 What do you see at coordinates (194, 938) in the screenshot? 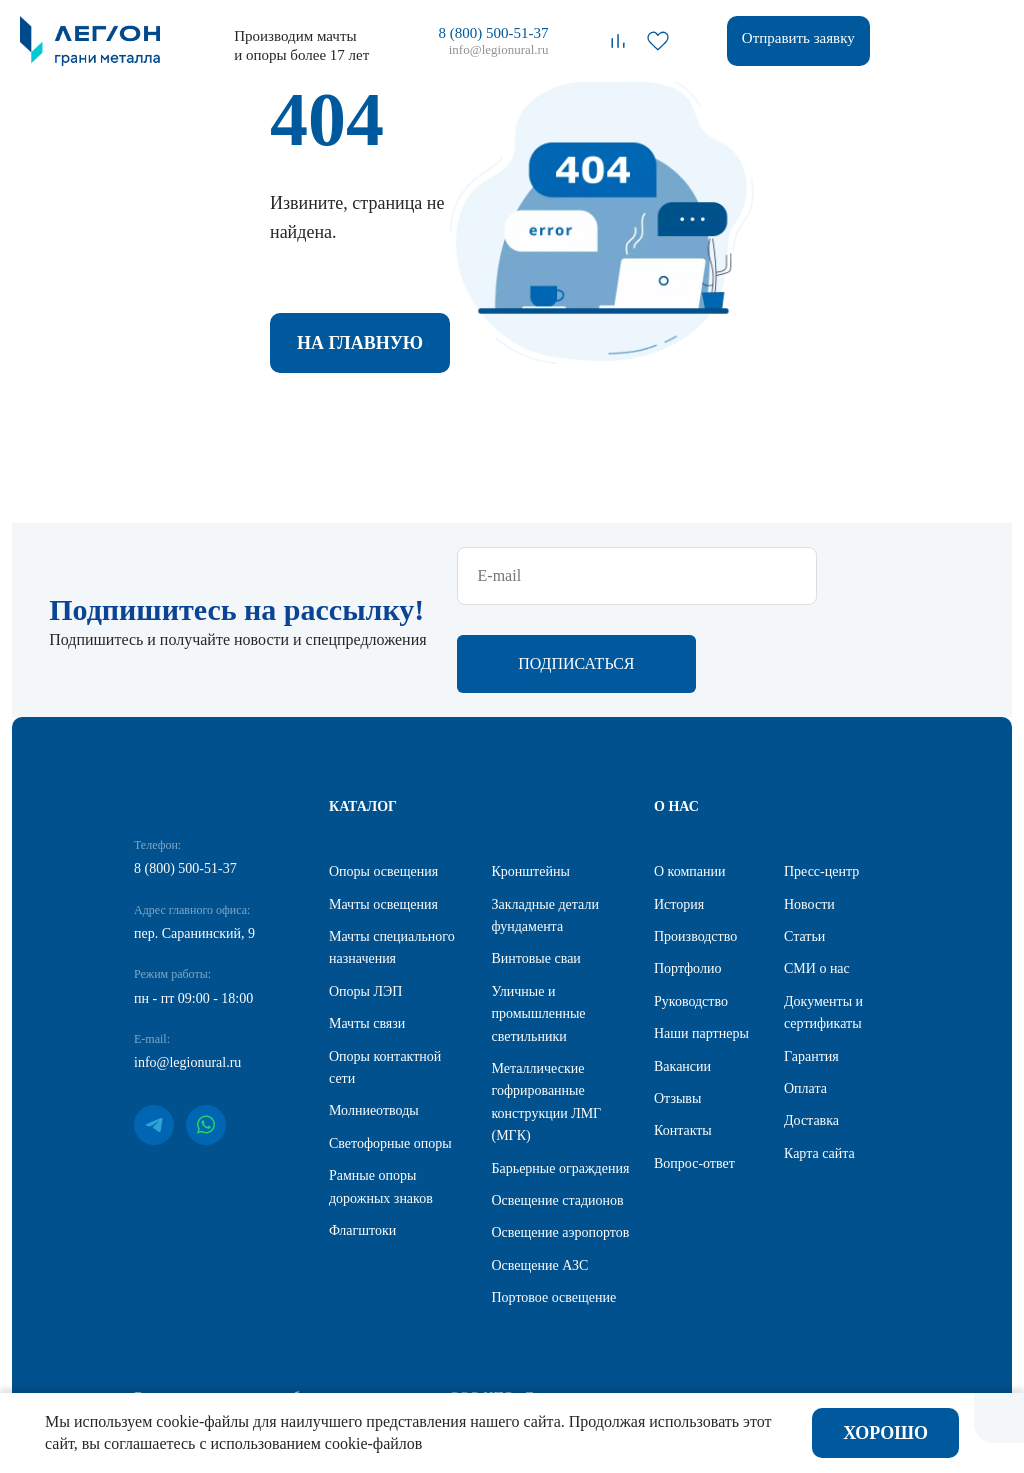
I see `пер. Саранинский, 9` at bounding box center [194, 938].